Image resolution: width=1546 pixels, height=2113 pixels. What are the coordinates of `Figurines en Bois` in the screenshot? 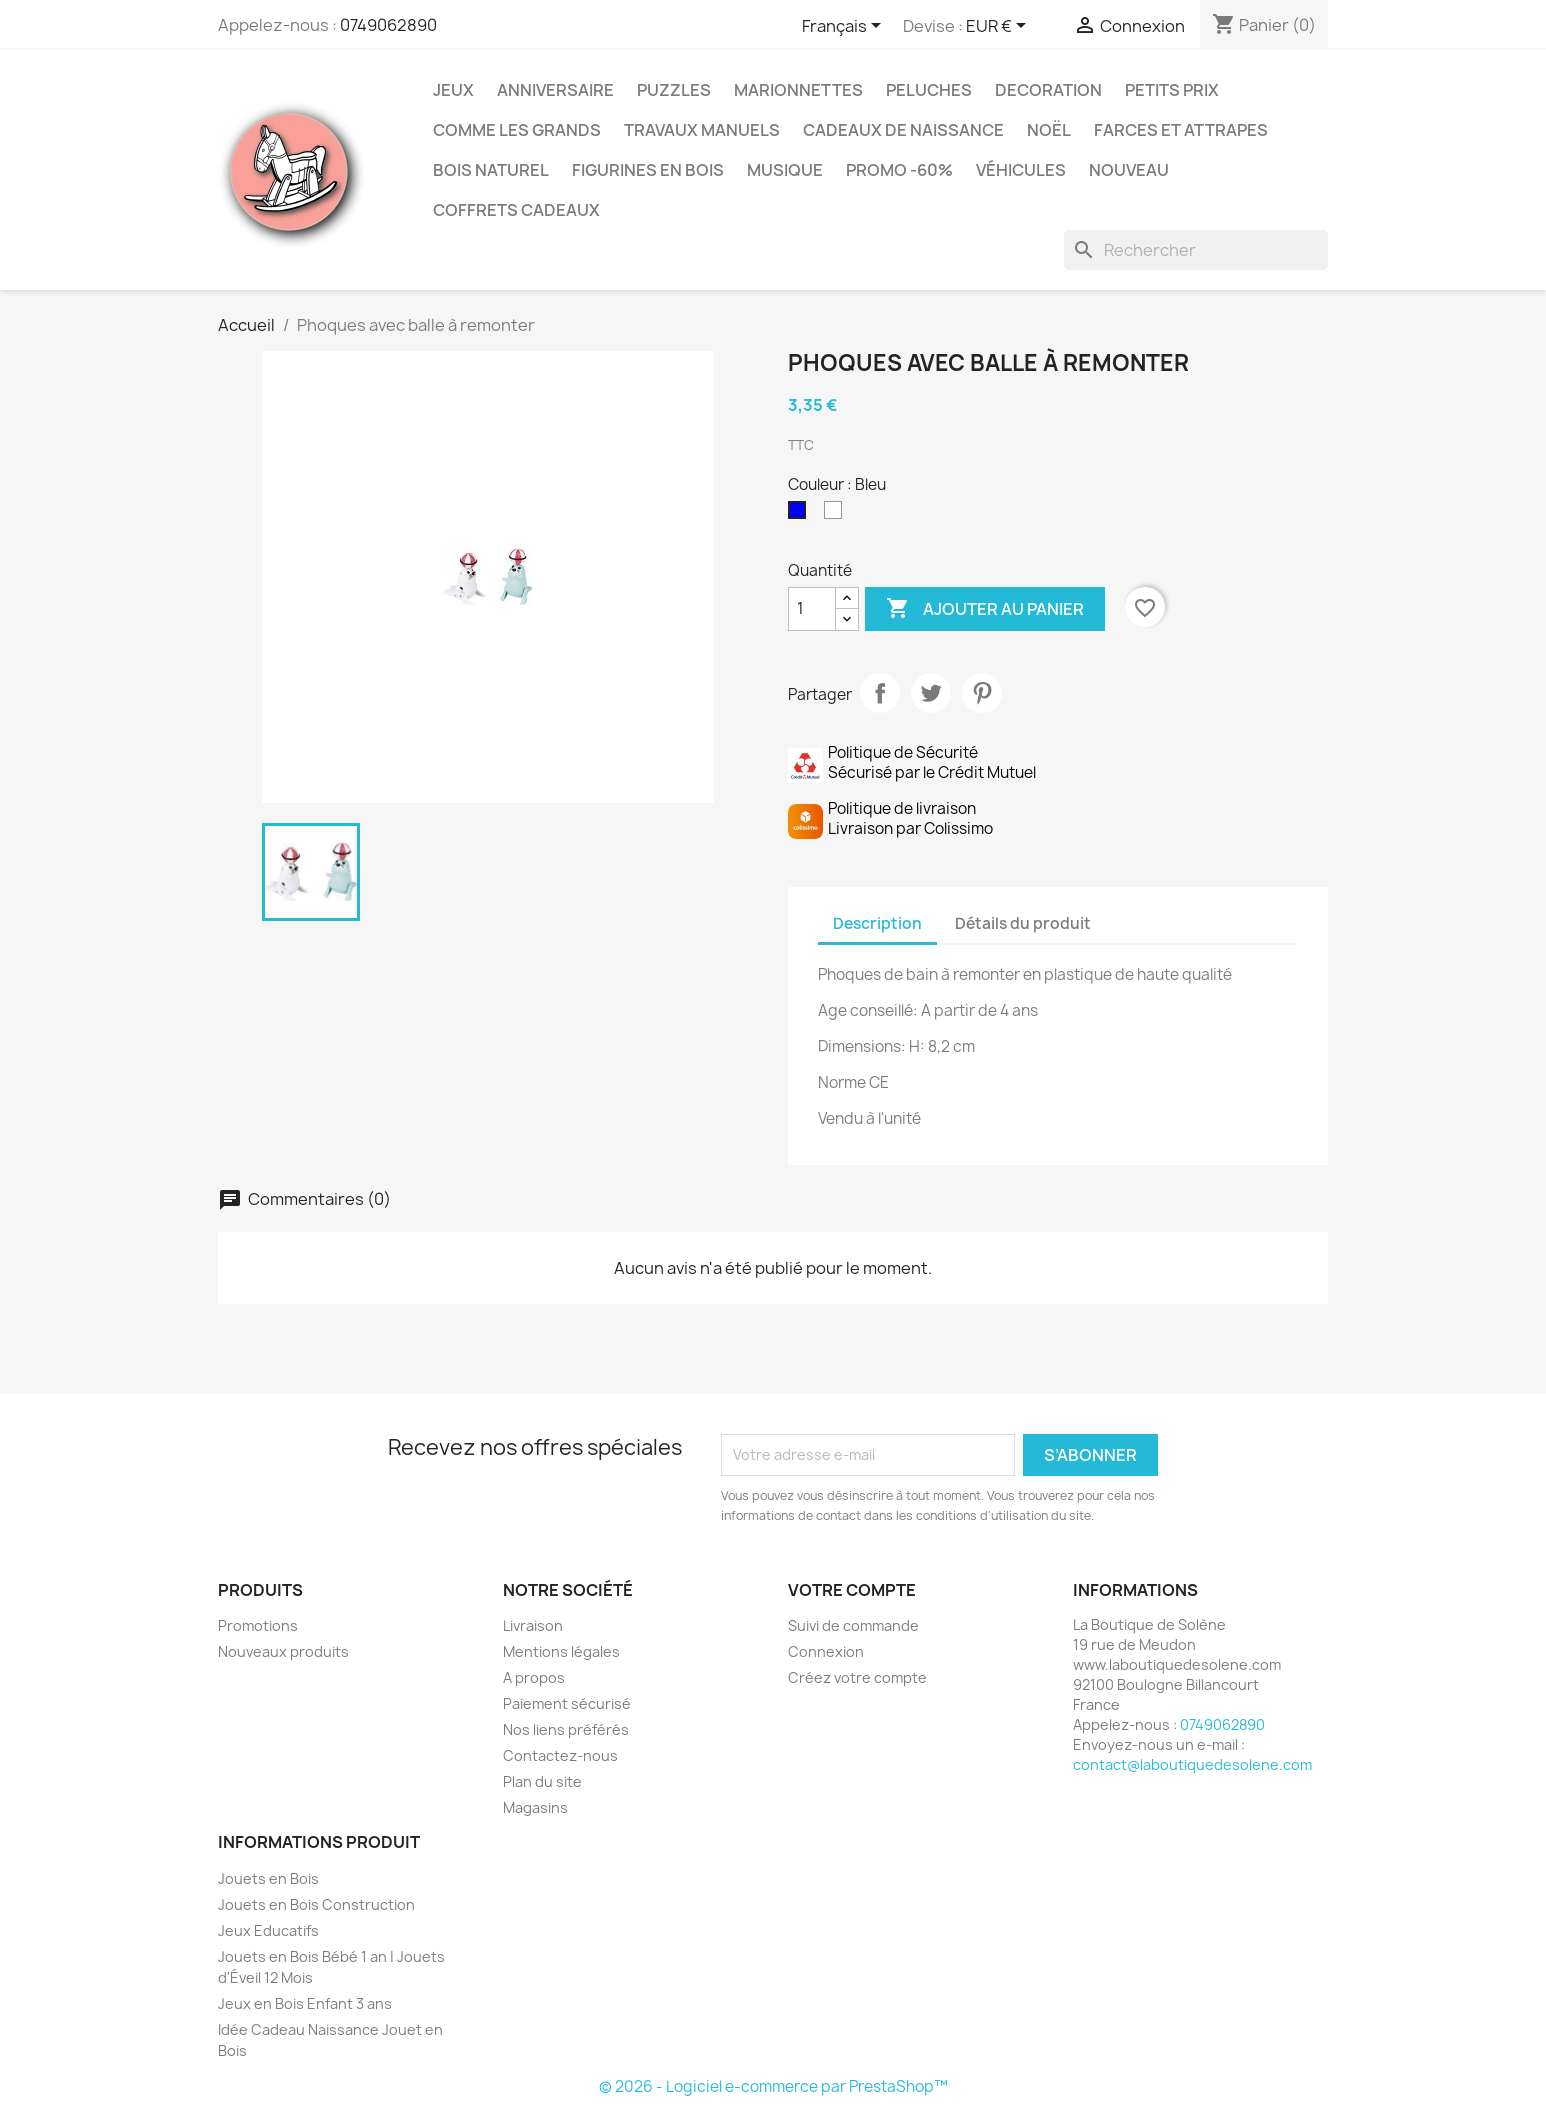 It's located at (648, 170).